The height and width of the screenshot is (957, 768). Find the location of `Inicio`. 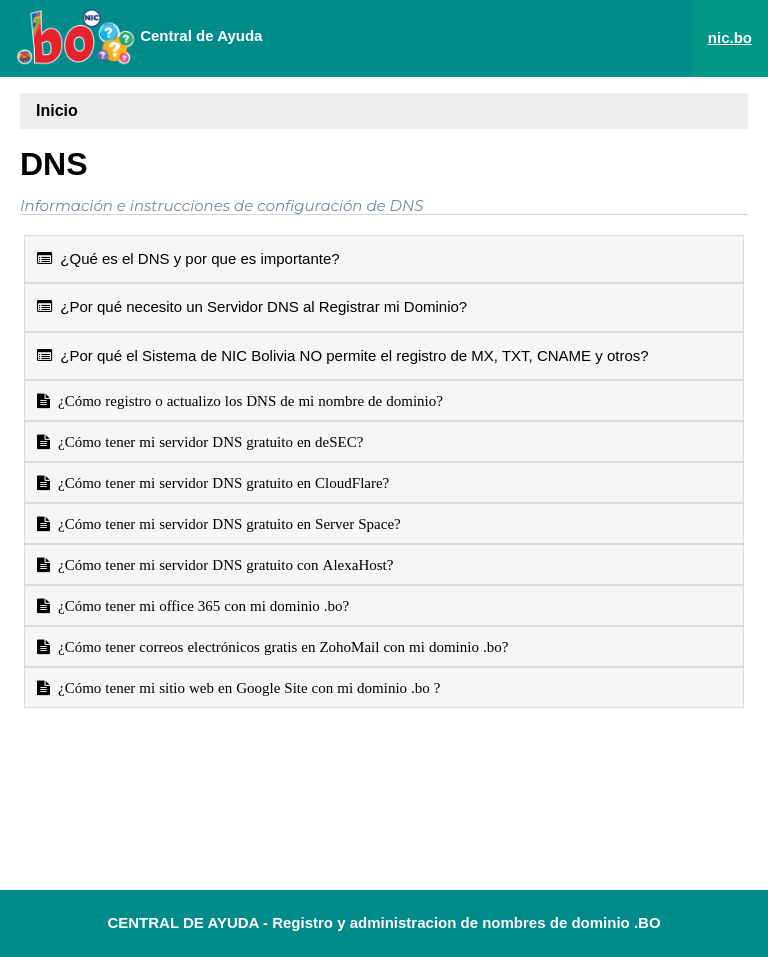

Inicio is located at coordinates (57, 110).